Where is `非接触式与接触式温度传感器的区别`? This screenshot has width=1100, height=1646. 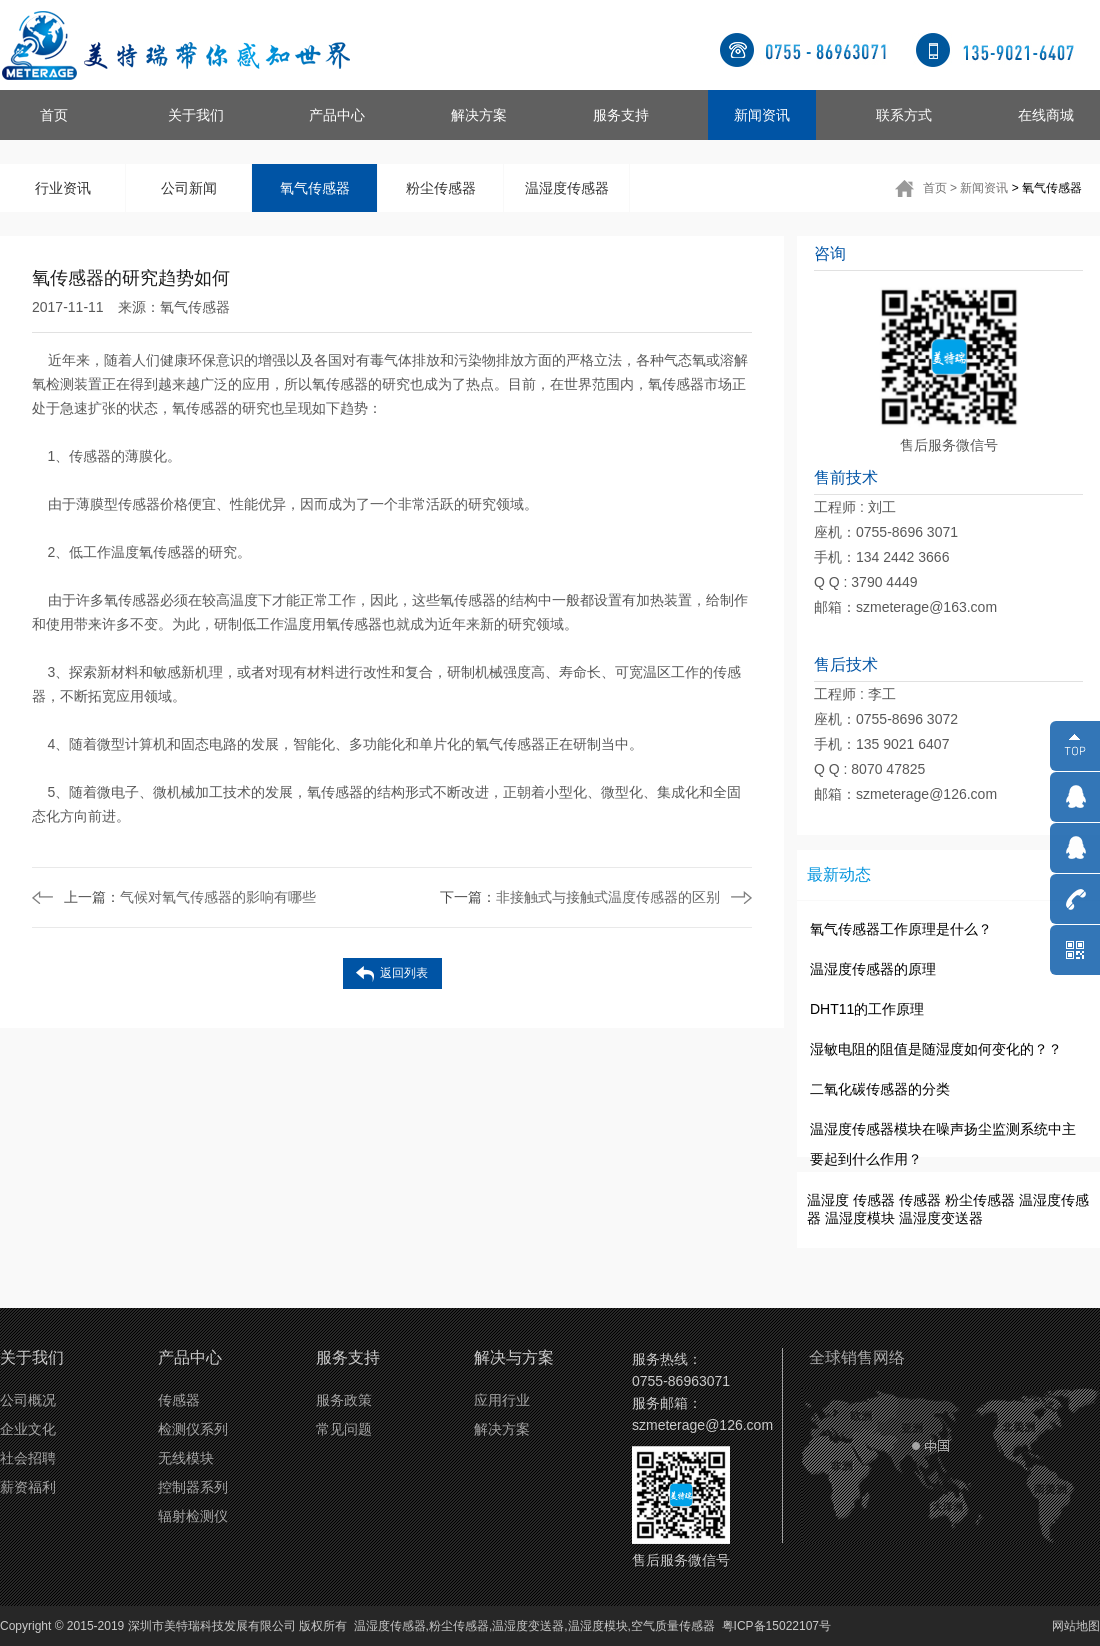
非接触式与接触式温度传感器的区别 is located at coordinates (580, 897).